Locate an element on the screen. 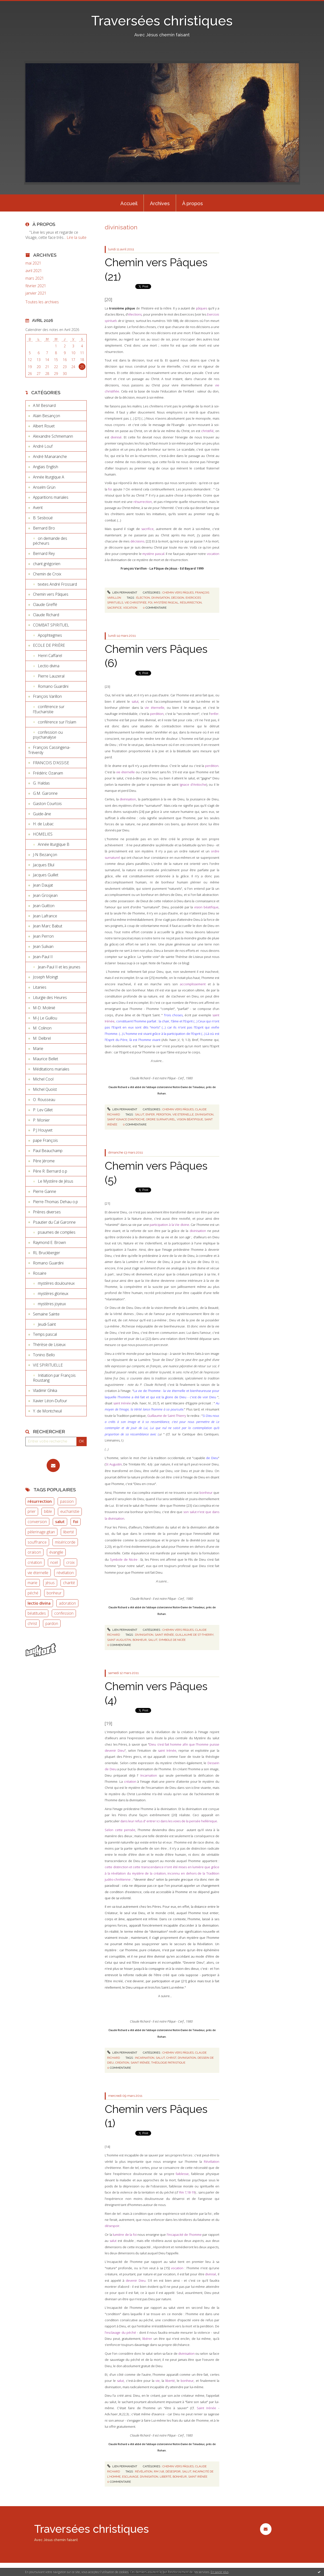 The width and height of the screenshot is (324, 2576). Y. de Montcheuil is located at coordinates (47, 1411).